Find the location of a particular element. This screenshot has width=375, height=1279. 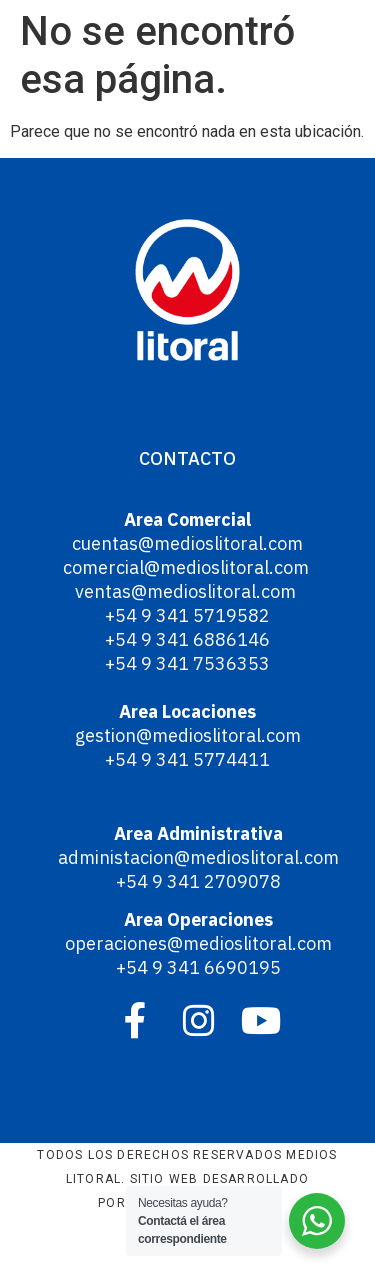

+54 9 341 5719582 is located at coordinates (187, 615).